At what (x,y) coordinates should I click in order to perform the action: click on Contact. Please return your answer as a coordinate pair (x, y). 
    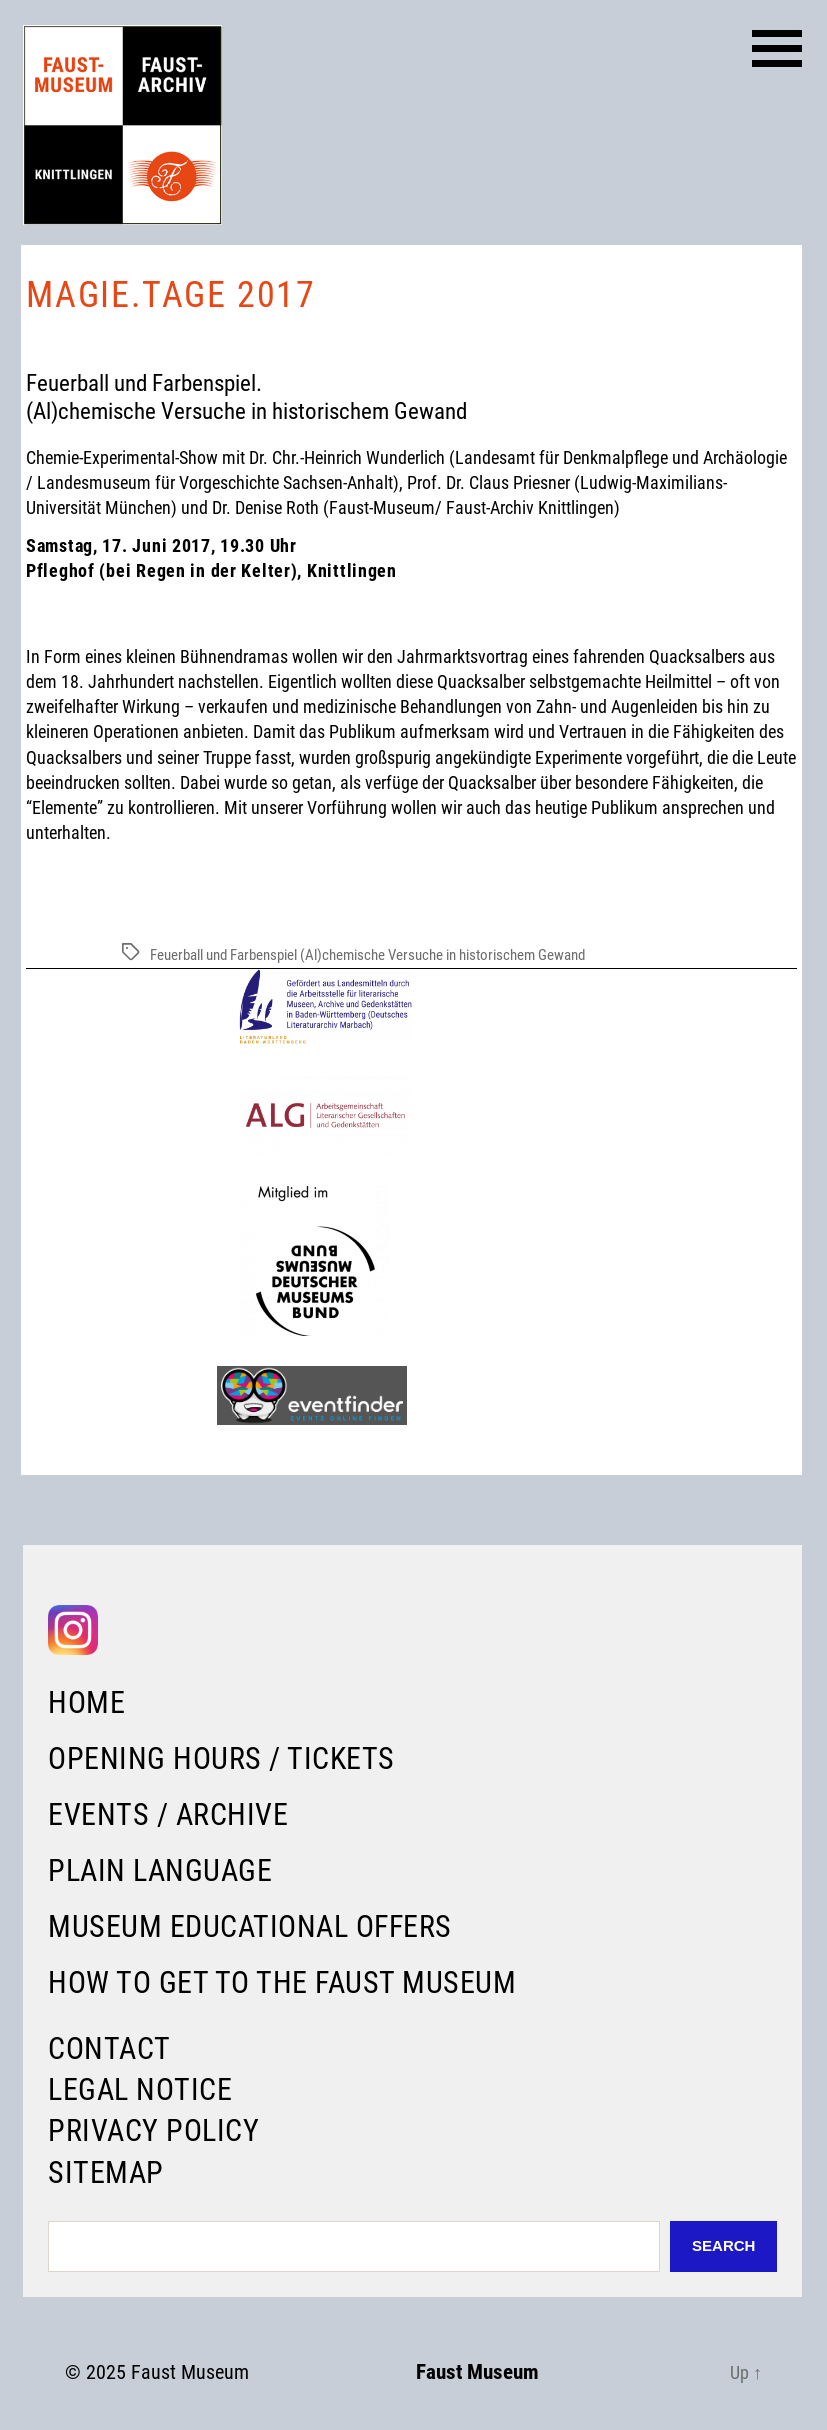
    Looking at the image, I should click on (109, 2048).